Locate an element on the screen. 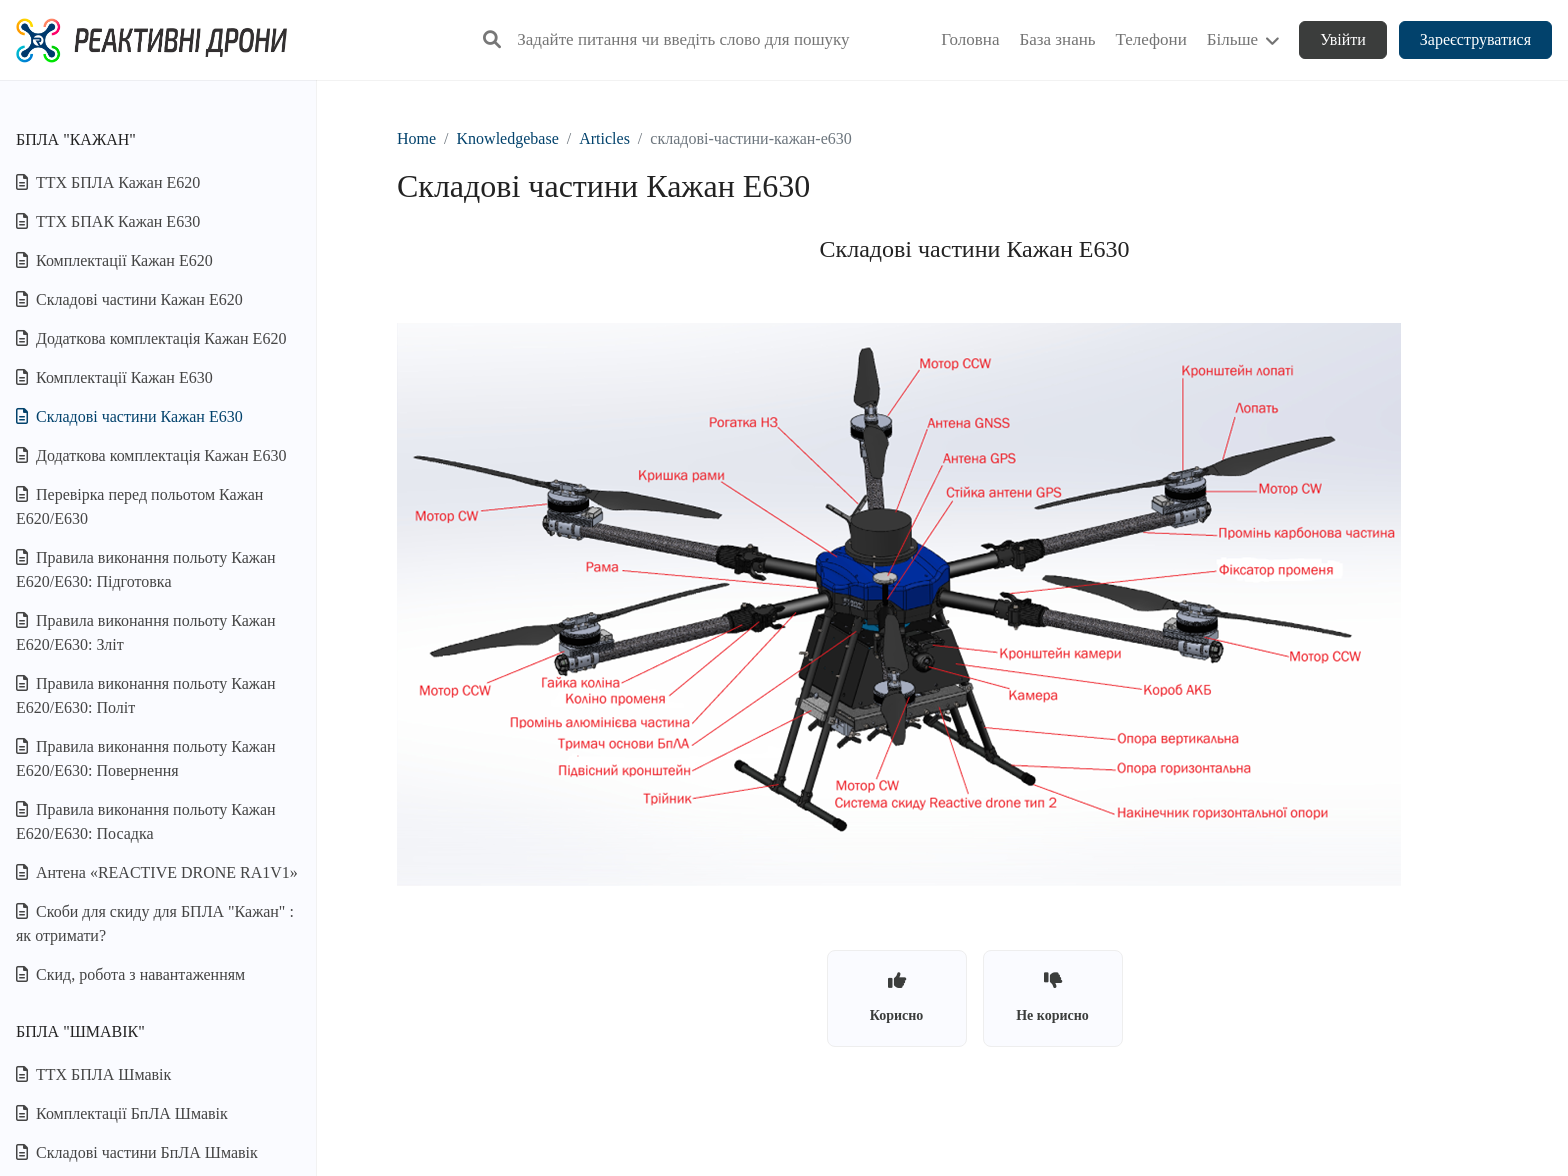 This screenshot has height=1176, width=1568. Складові частини БпЛА Шмавік is located at coordinates (137, 1152).